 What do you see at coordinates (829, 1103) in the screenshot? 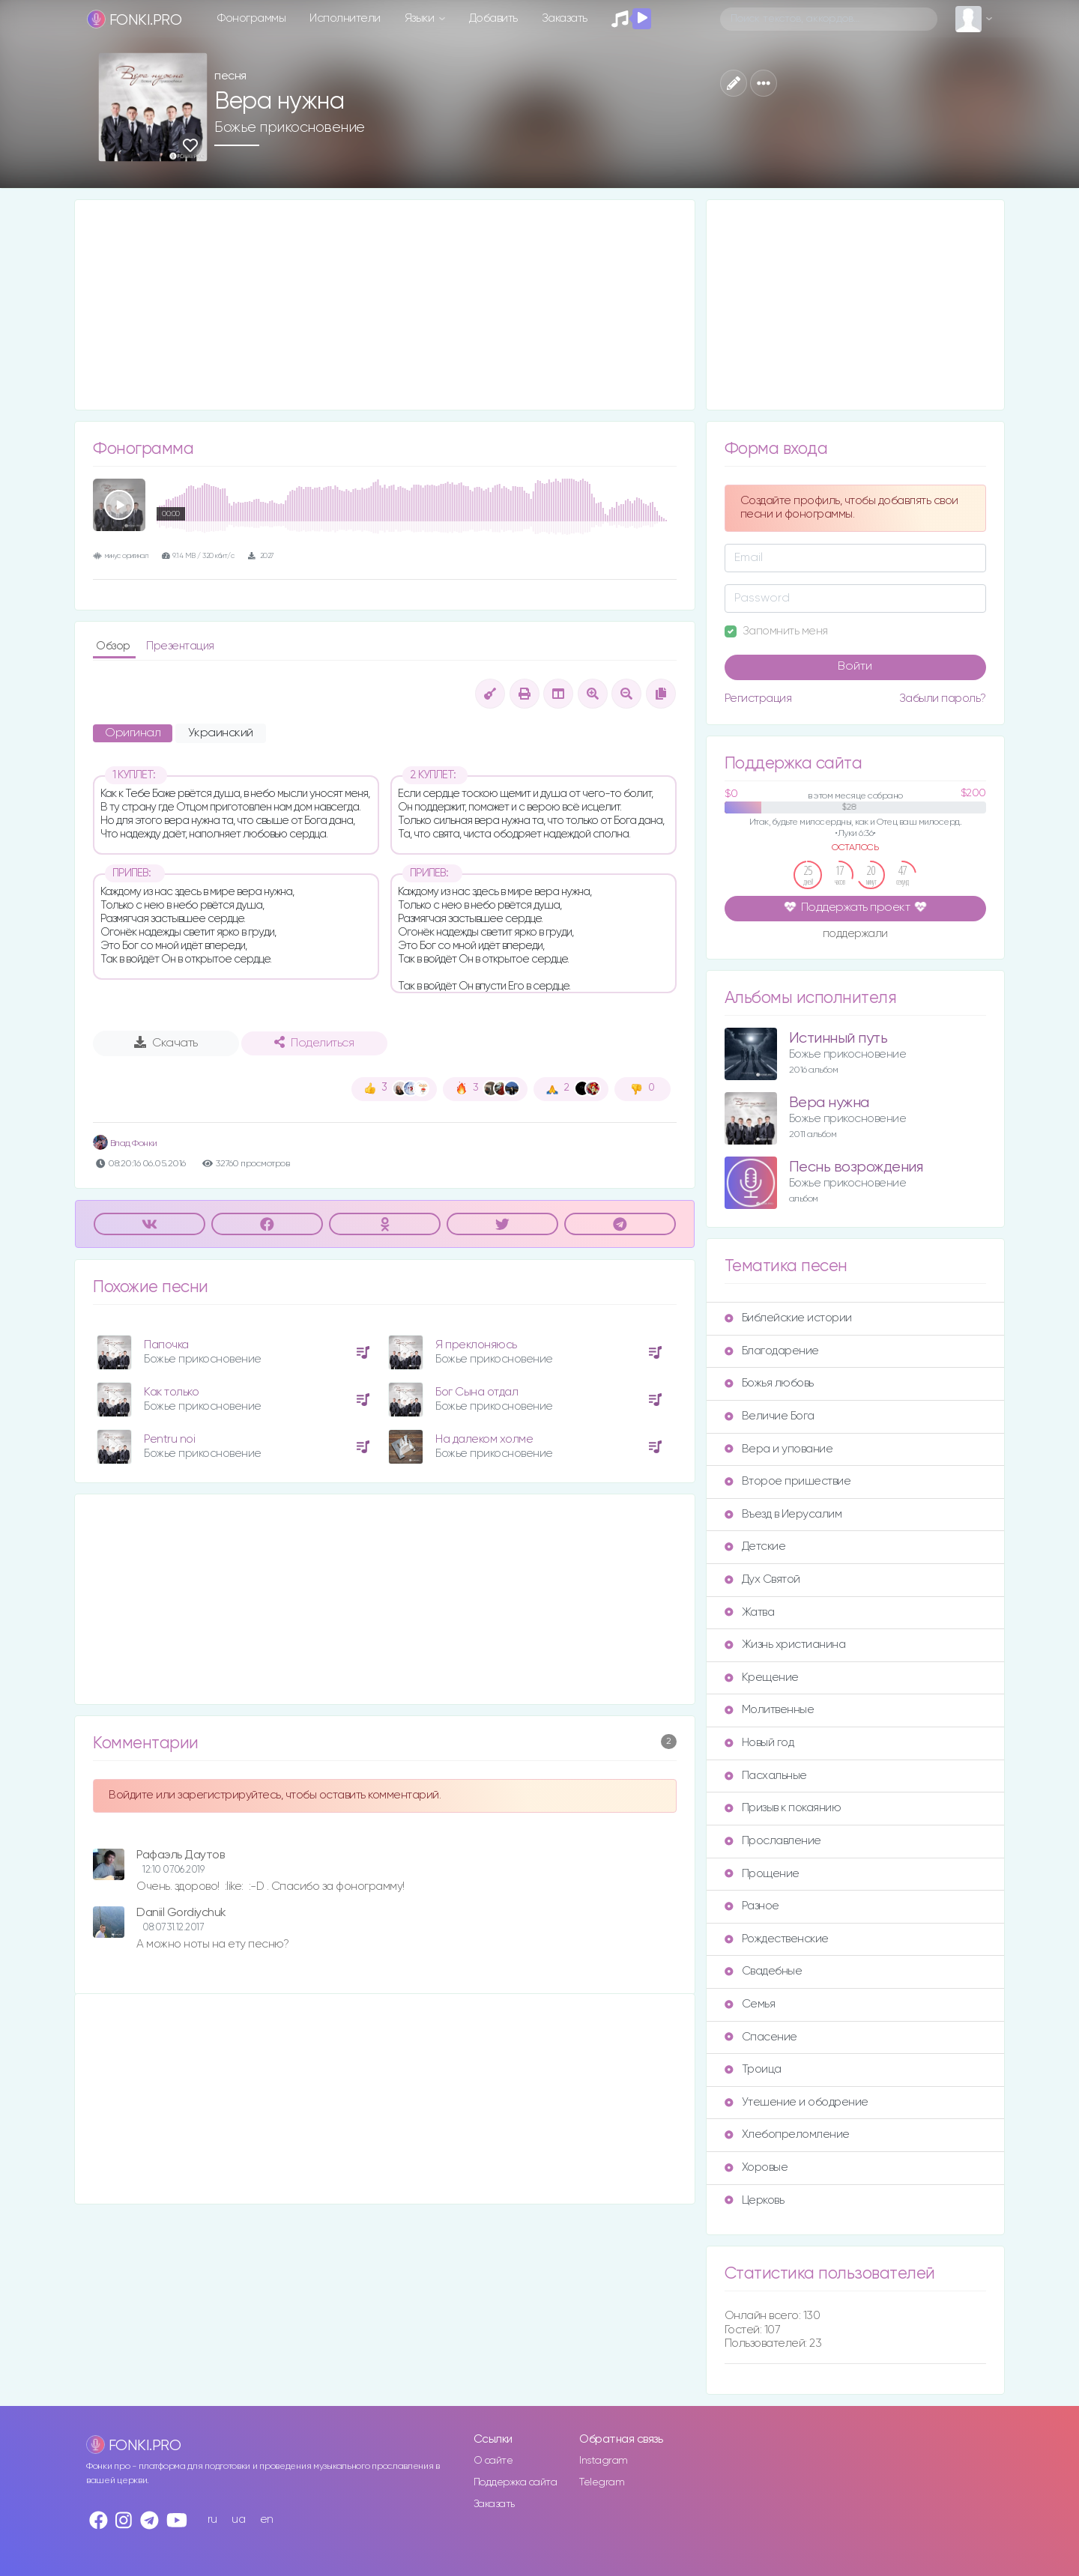
I see `Вера нужна` at bounding box center [829, 1103].